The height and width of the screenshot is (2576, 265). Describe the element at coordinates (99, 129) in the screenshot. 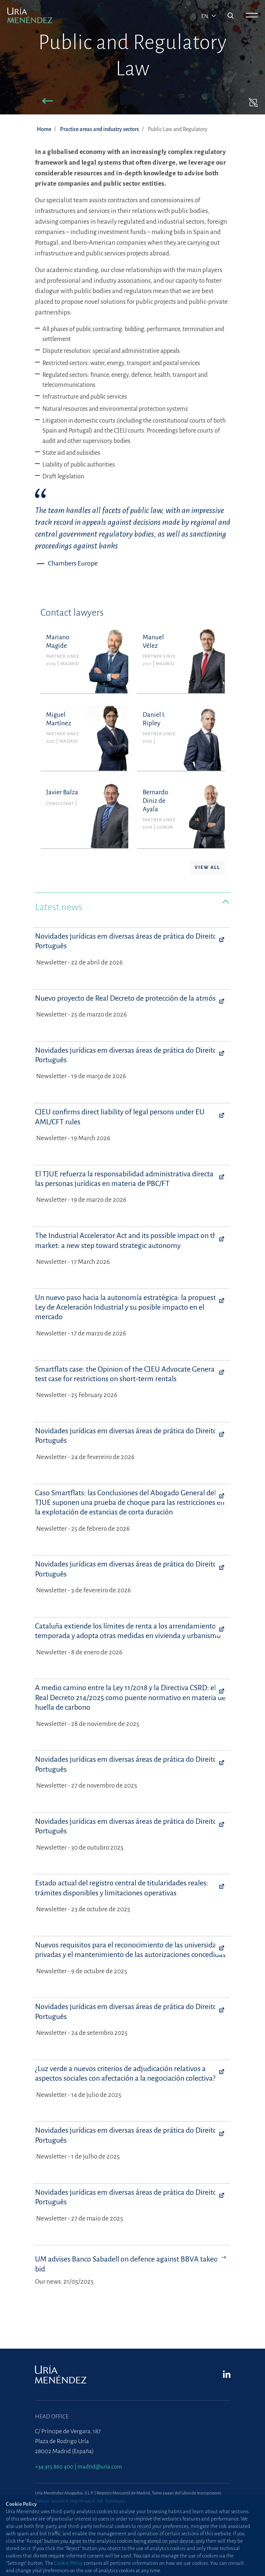

I see `Practice areas and industry sectors` at that location.